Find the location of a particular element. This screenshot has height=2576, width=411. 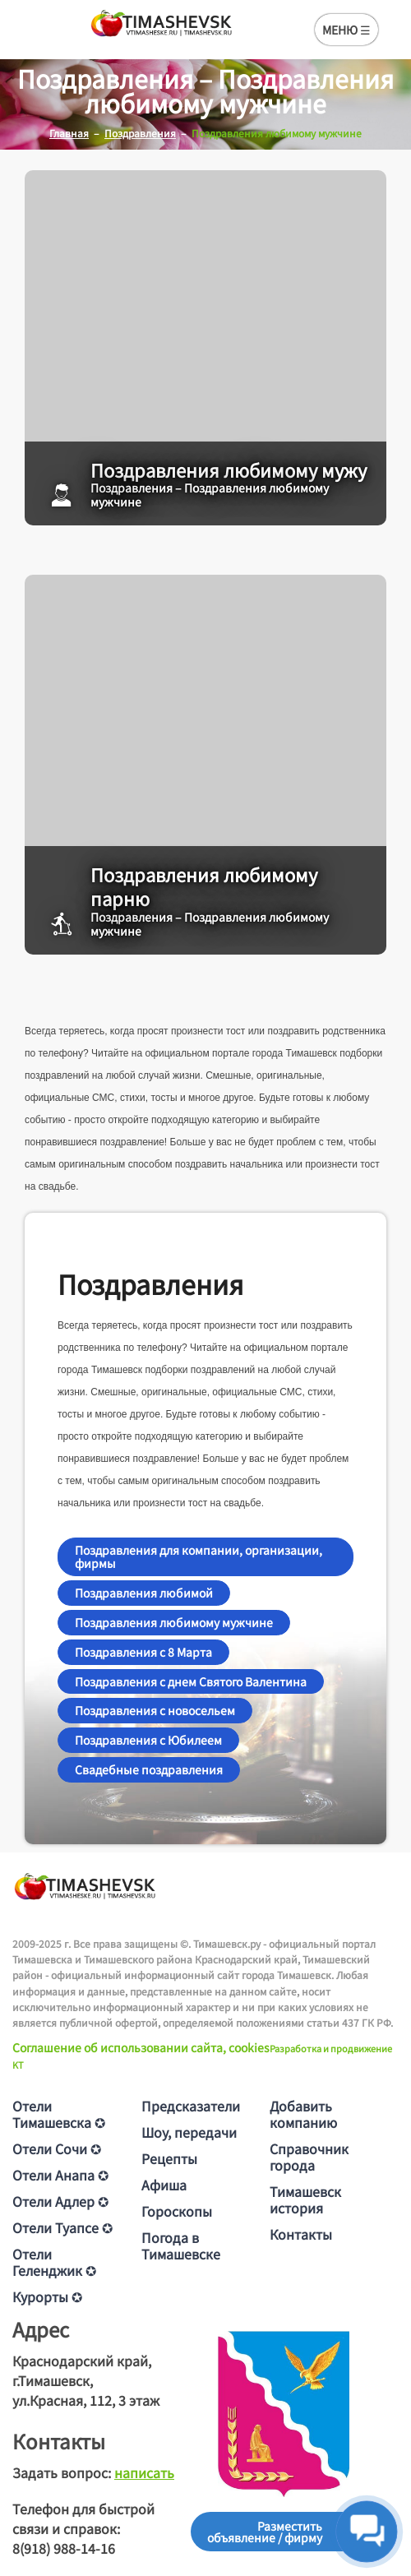

Отели Сочи ✪ is located at coordinates (56, 2148).